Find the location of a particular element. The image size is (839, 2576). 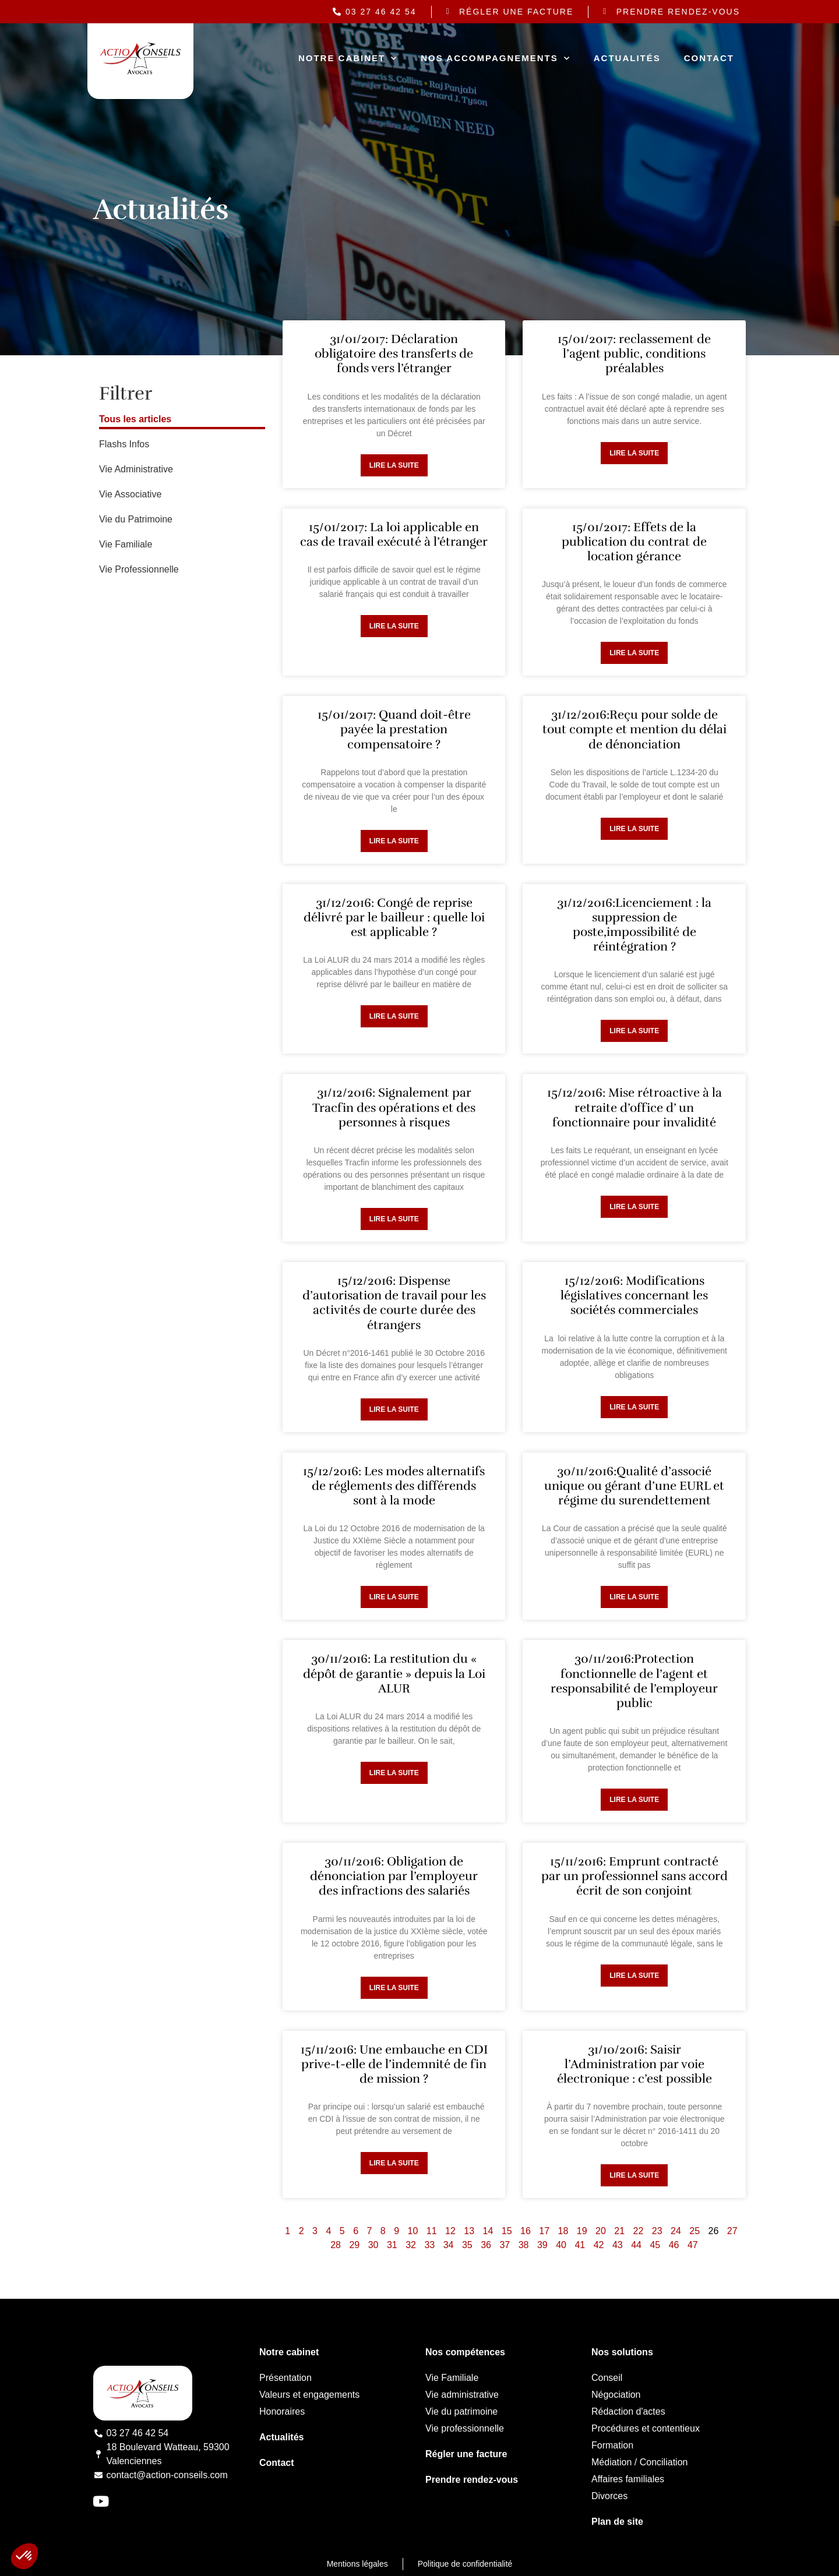

29 is located at coordinates (354, 2245).